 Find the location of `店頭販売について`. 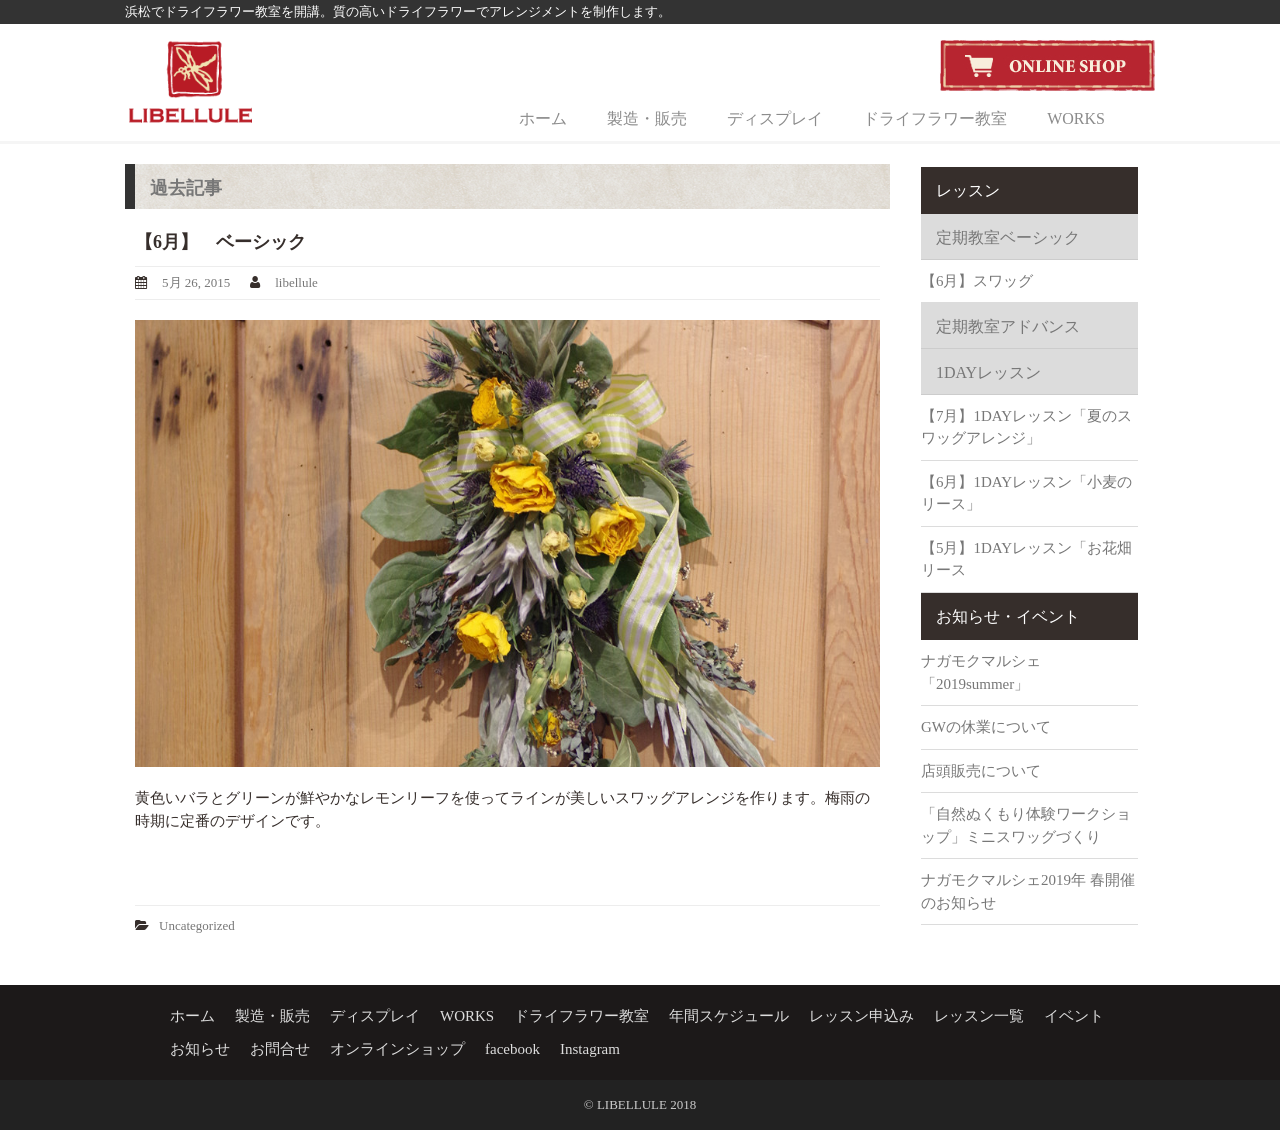

店頭販売について is located at coordinates (981, 771).